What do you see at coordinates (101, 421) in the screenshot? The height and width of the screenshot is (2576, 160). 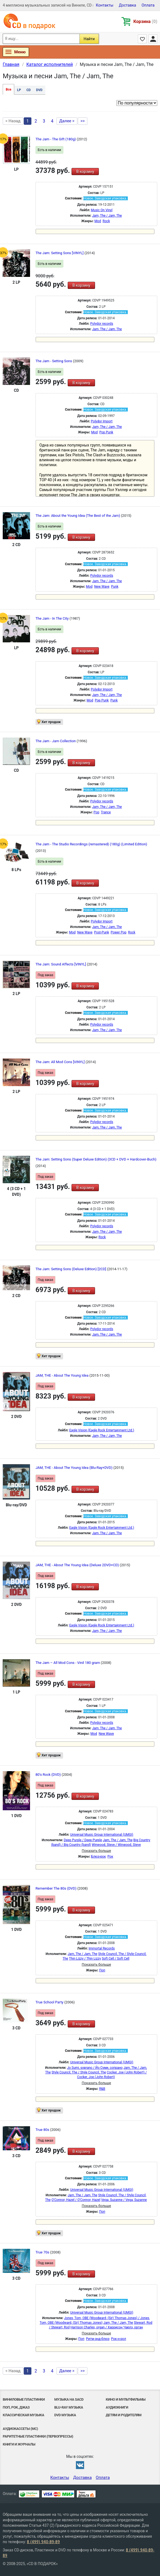 I see `Polydor Import` at bounding box center [101, 421].